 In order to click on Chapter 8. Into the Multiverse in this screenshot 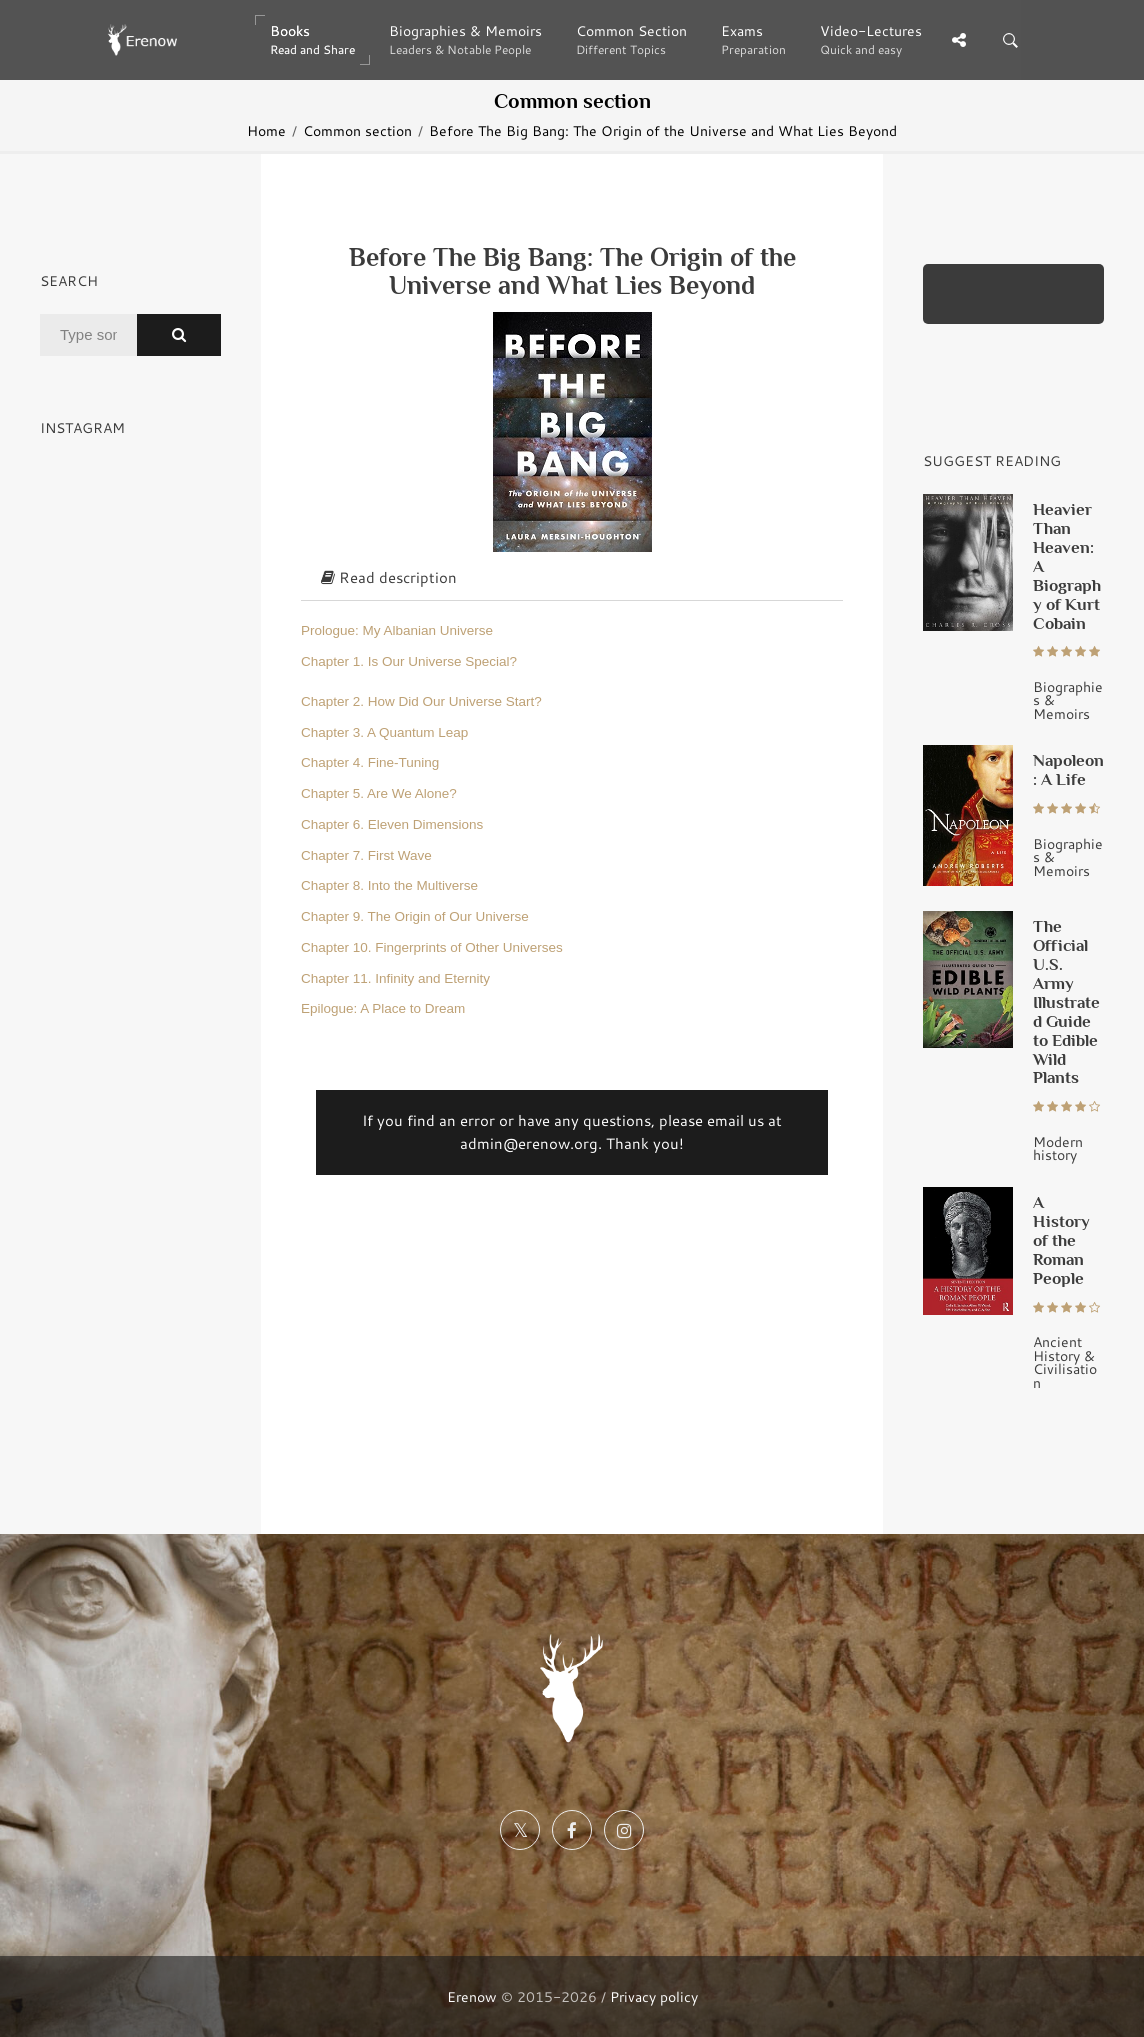, I will do `click(389, 885)`.